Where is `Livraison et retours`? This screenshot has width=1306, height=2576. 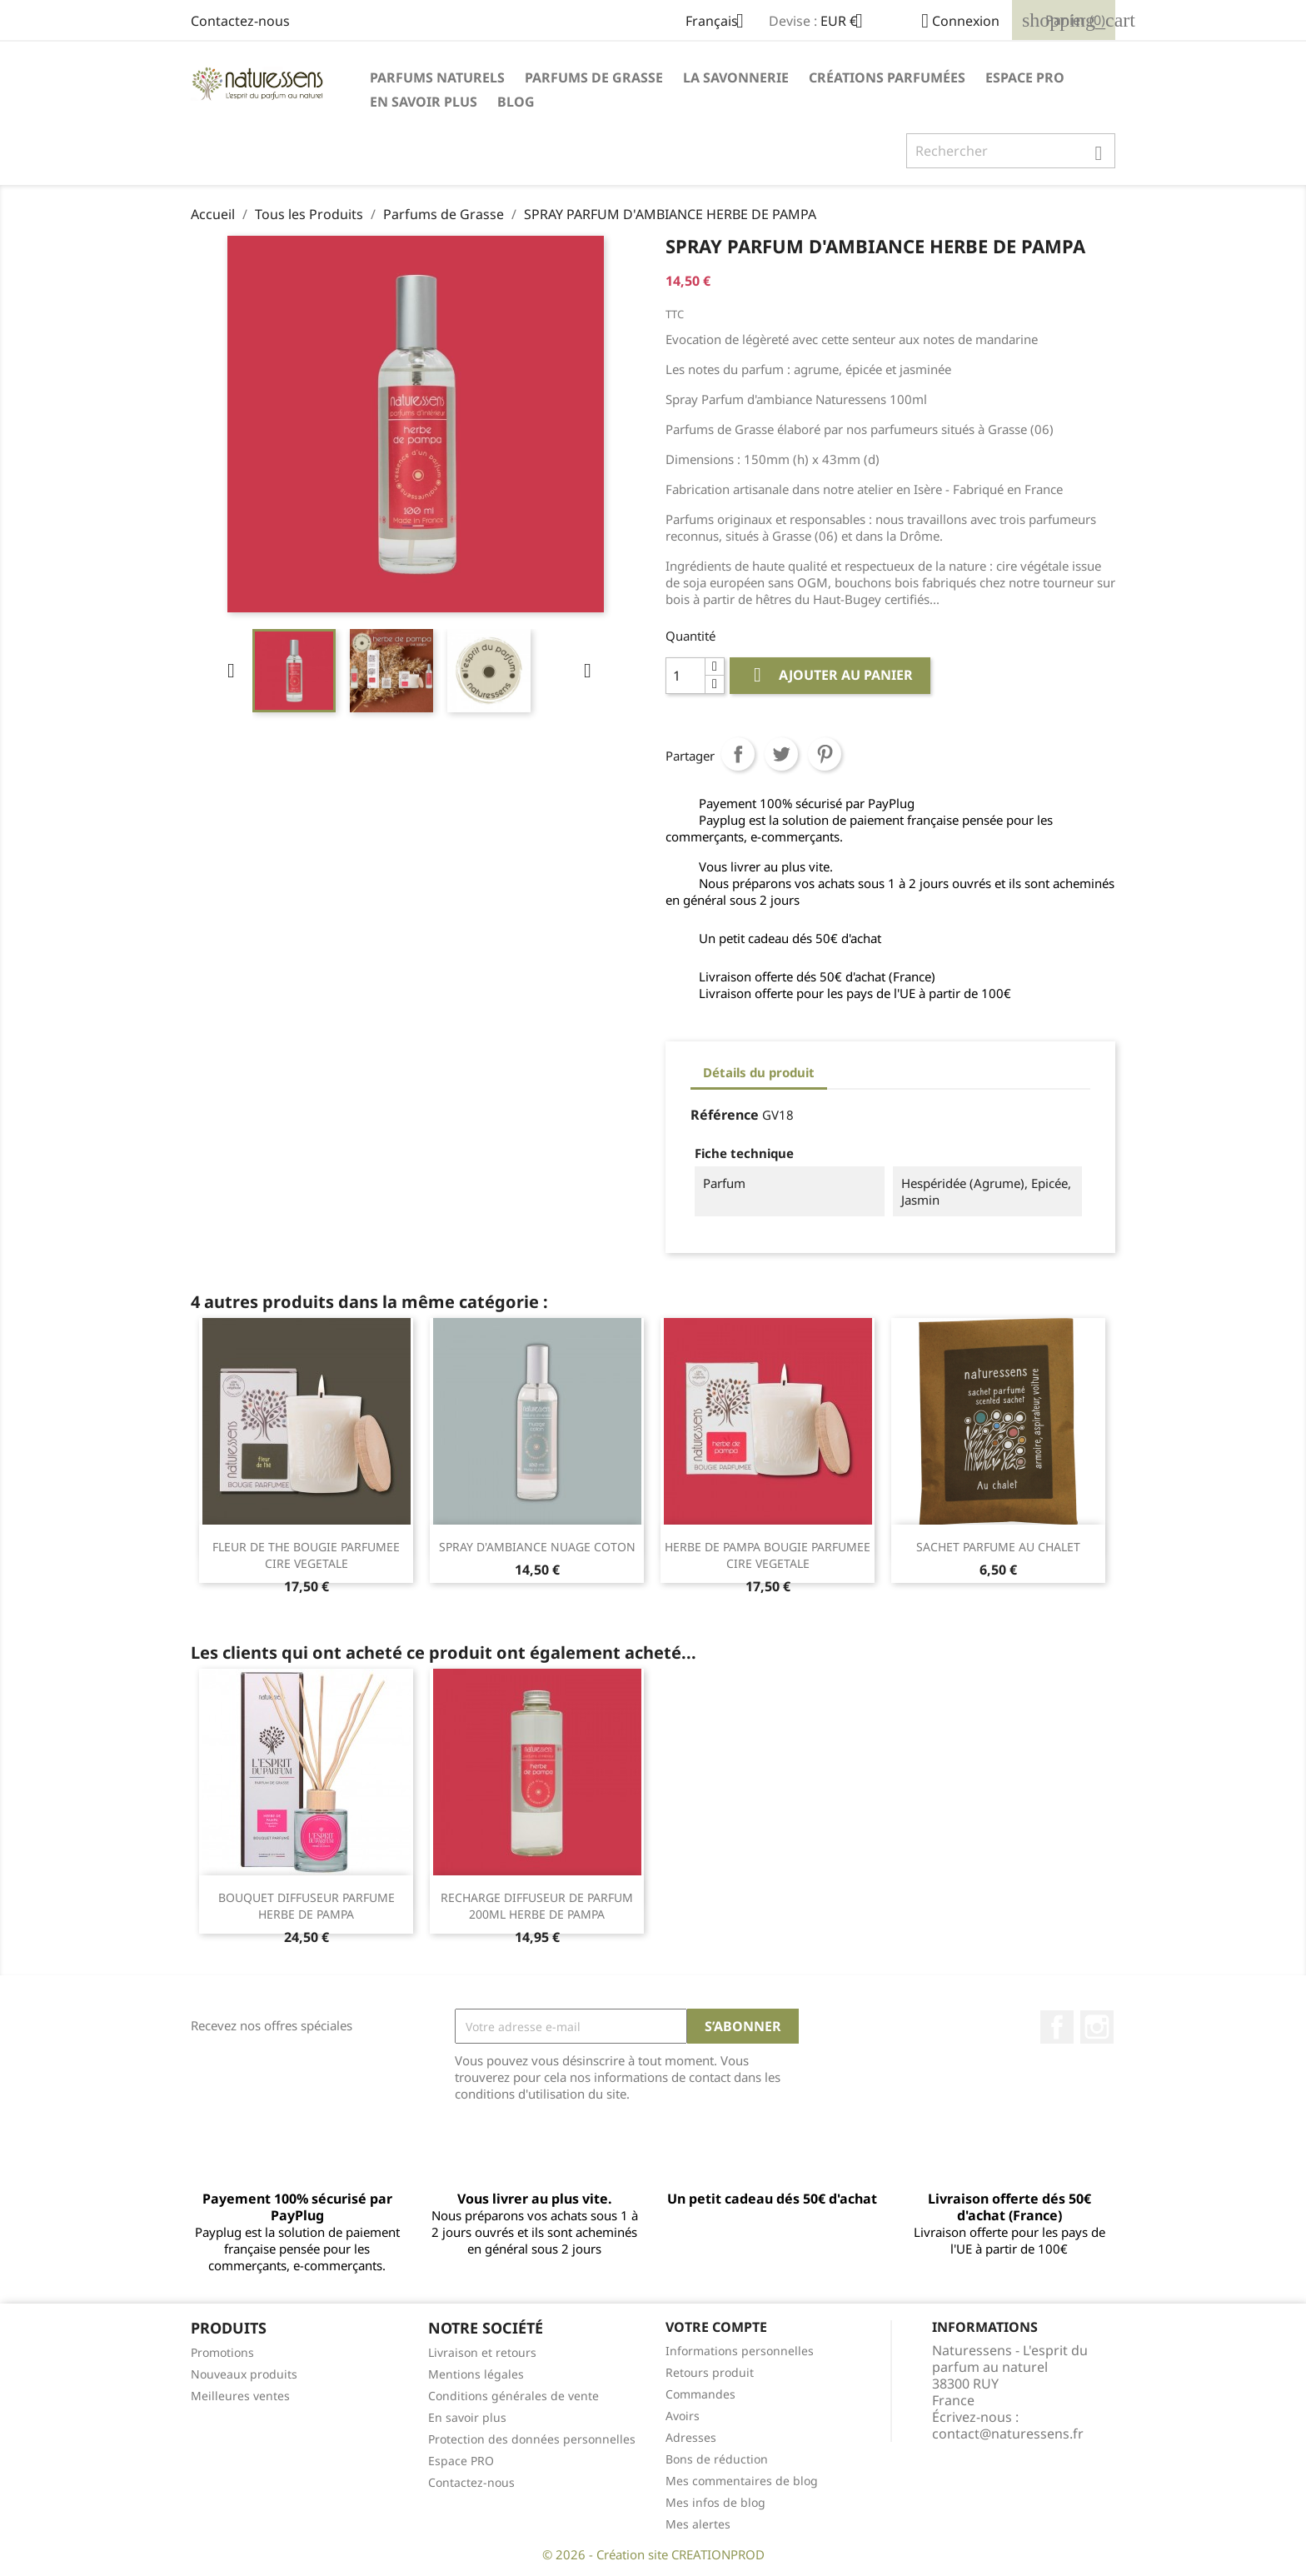
Livraison et retours is located at coordinates (482, 2352).